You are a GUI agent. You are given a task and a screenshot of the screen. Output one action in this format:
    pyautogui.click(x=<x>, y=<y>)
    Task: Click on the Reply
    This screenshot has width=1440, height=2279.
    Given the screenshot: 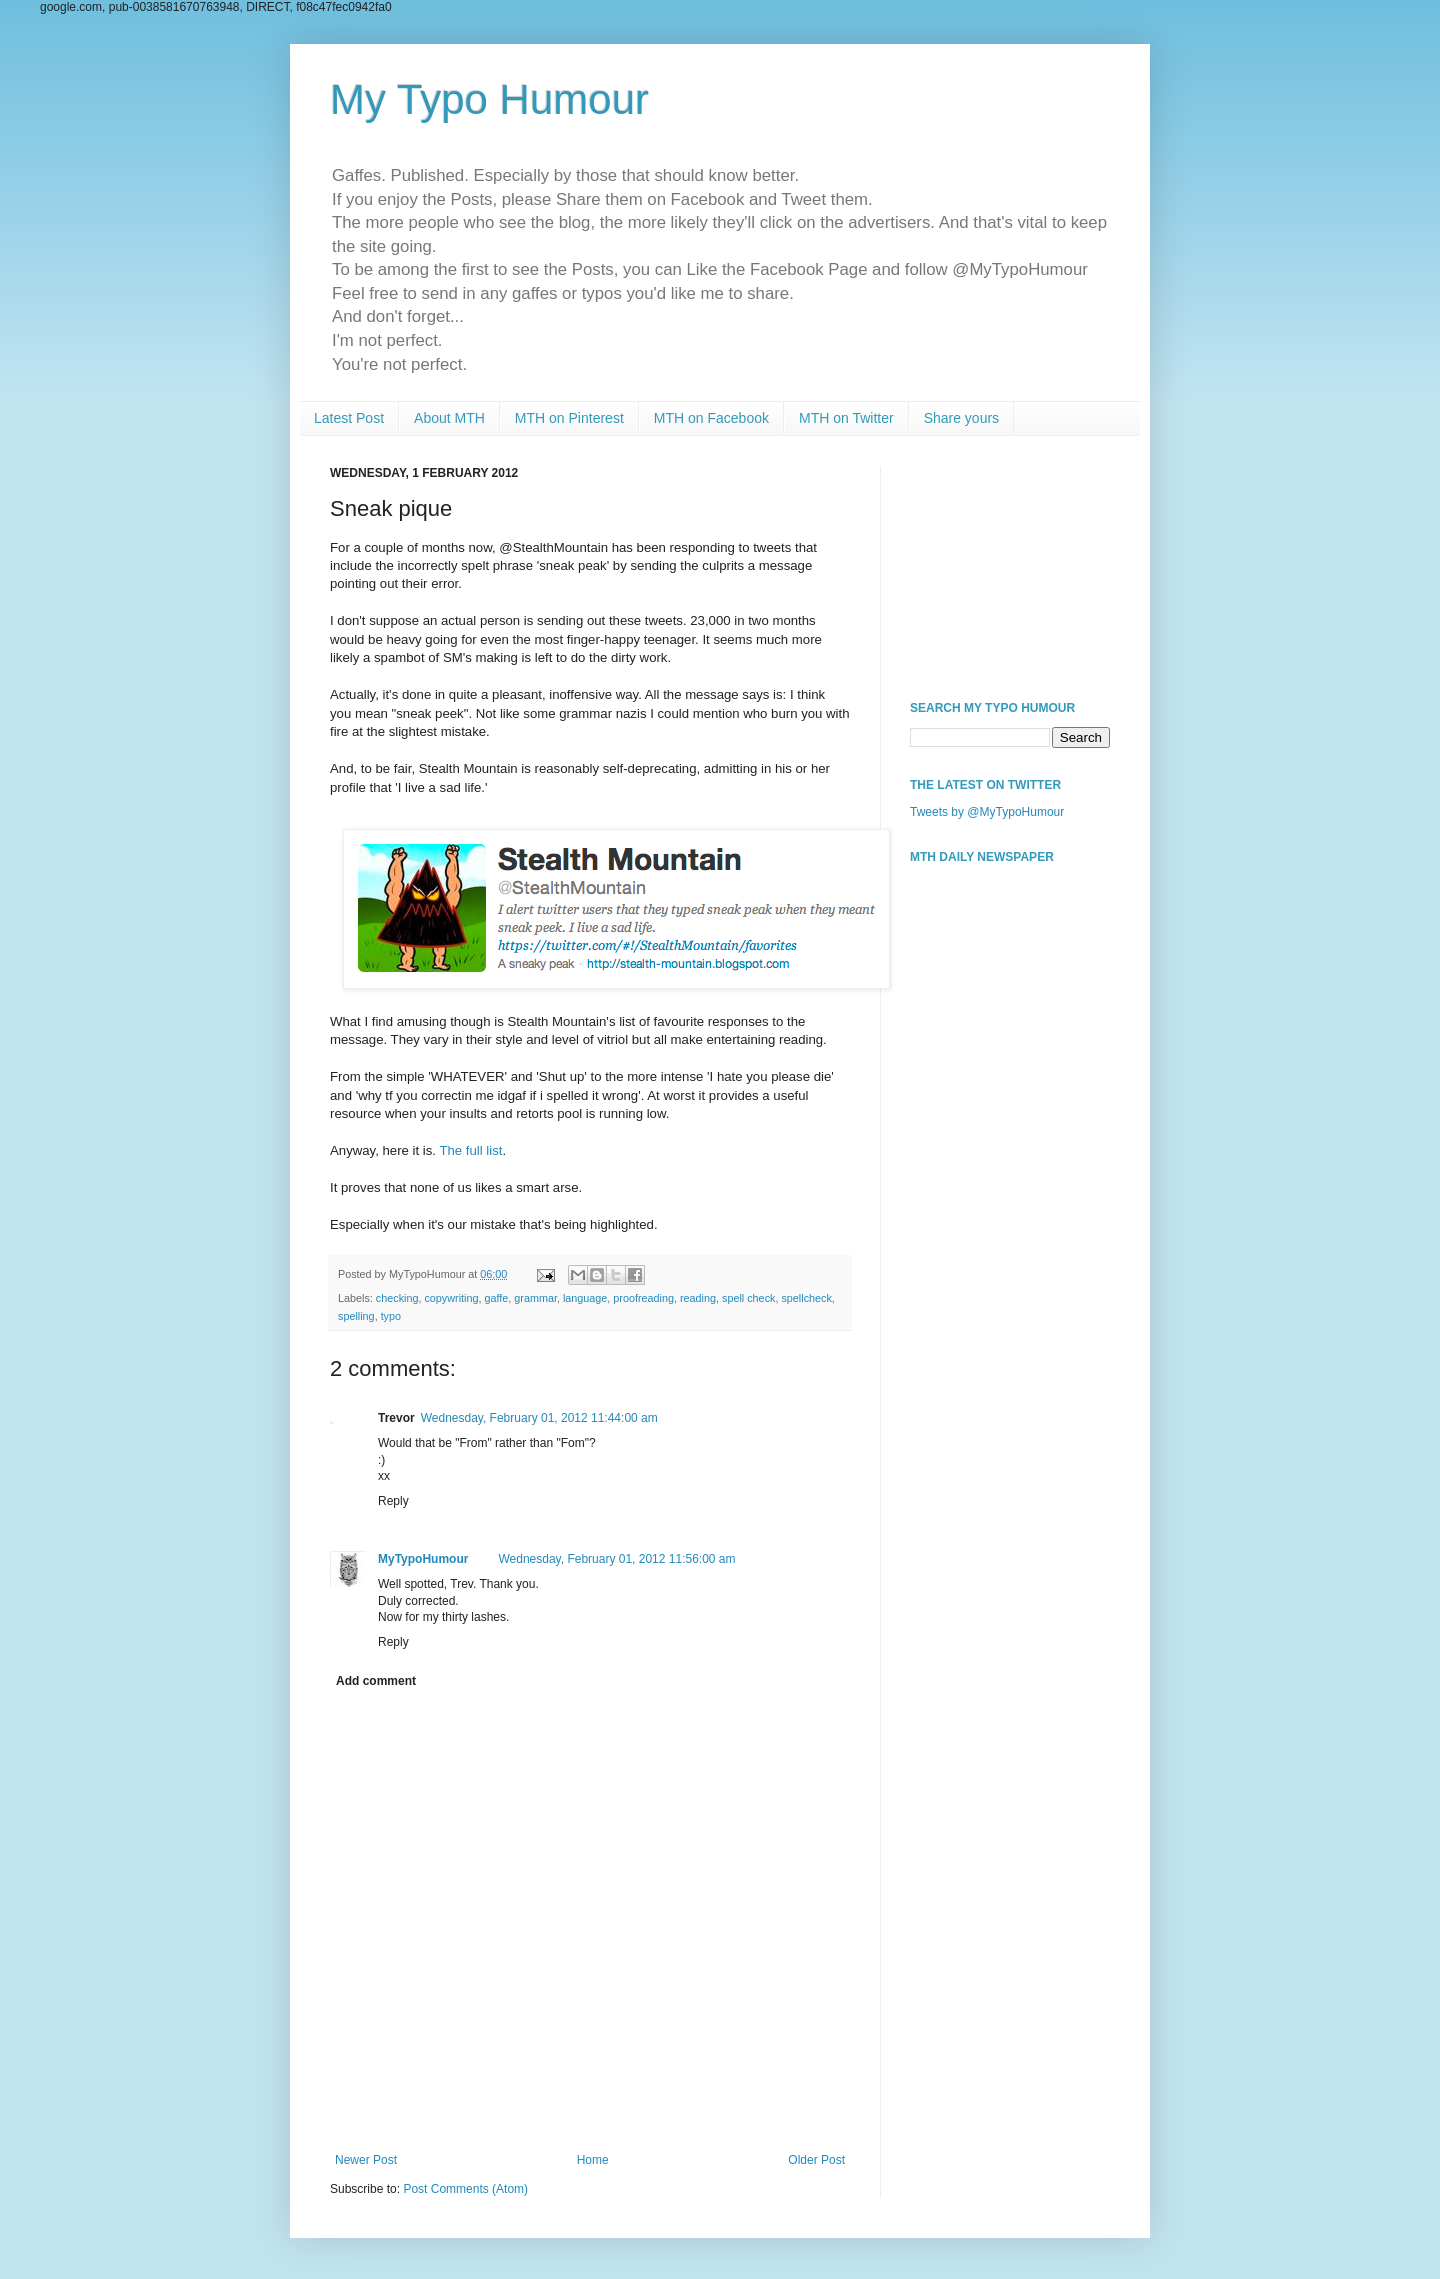 What is the action you would take?
    pyautogui.click(x=393, y=1501)
    